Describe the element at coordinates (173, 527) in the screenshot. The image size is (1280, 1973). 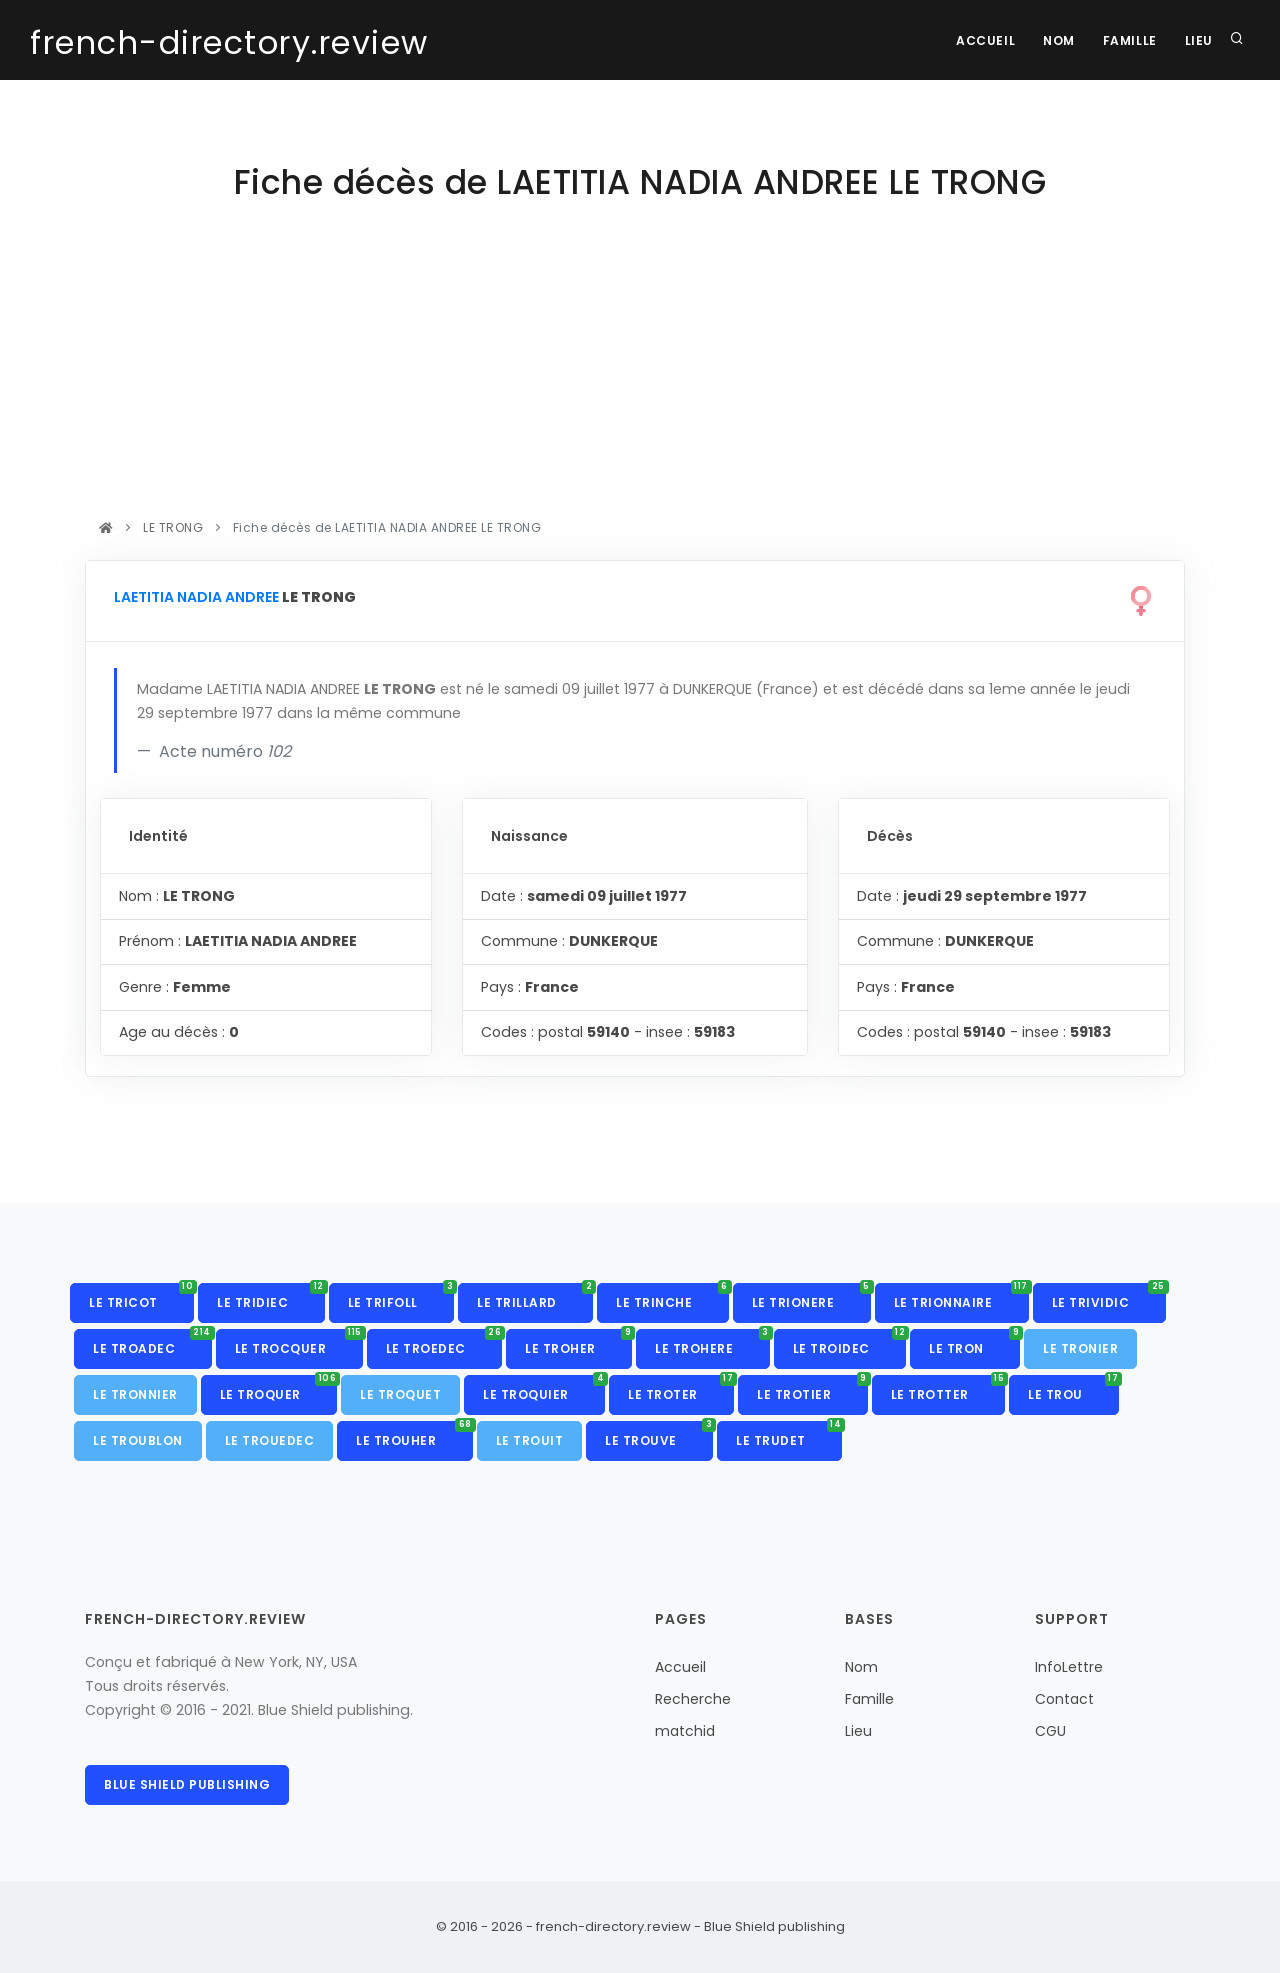
I see `LE TRONG` at that location.